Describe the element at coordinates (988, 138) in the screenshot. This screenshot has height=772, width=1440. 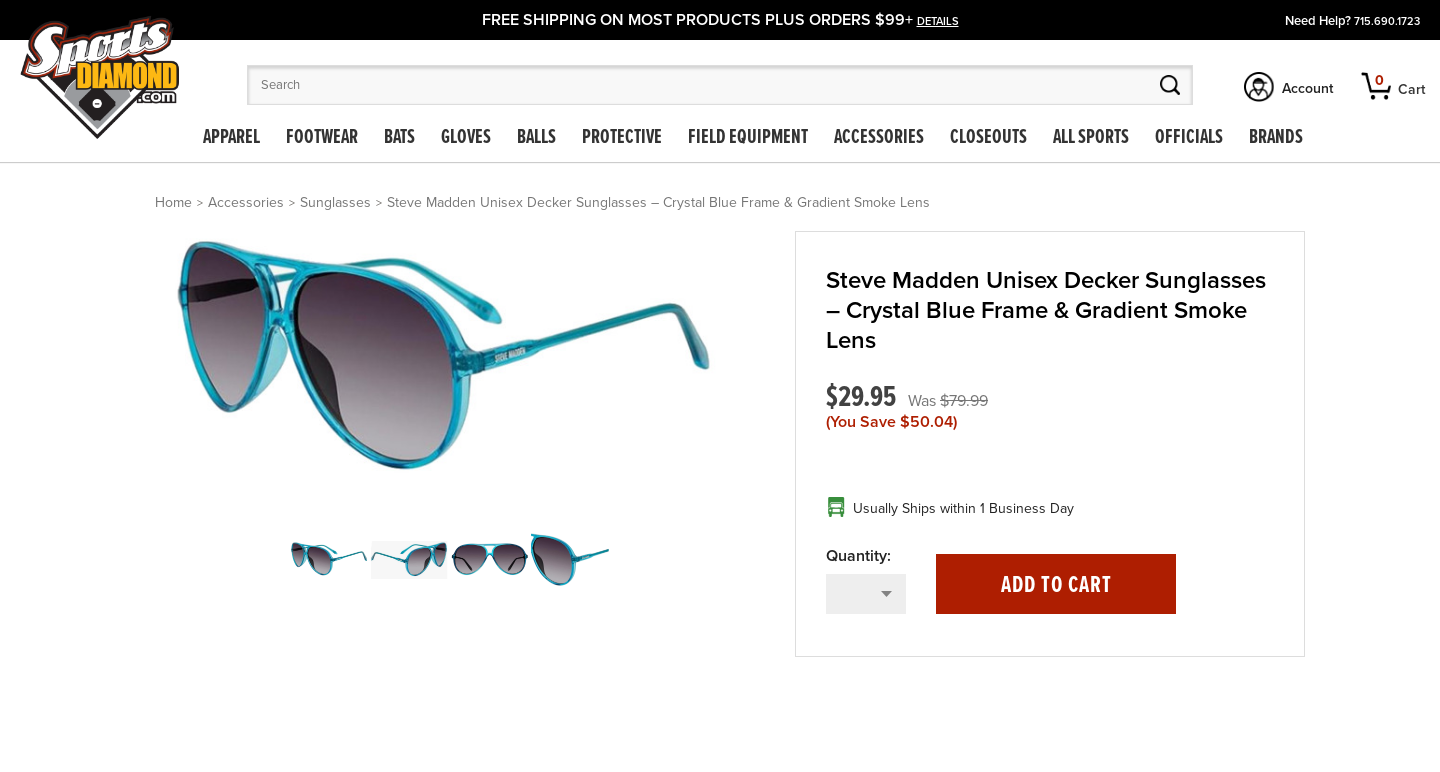
I see `Closeouts` at that location.